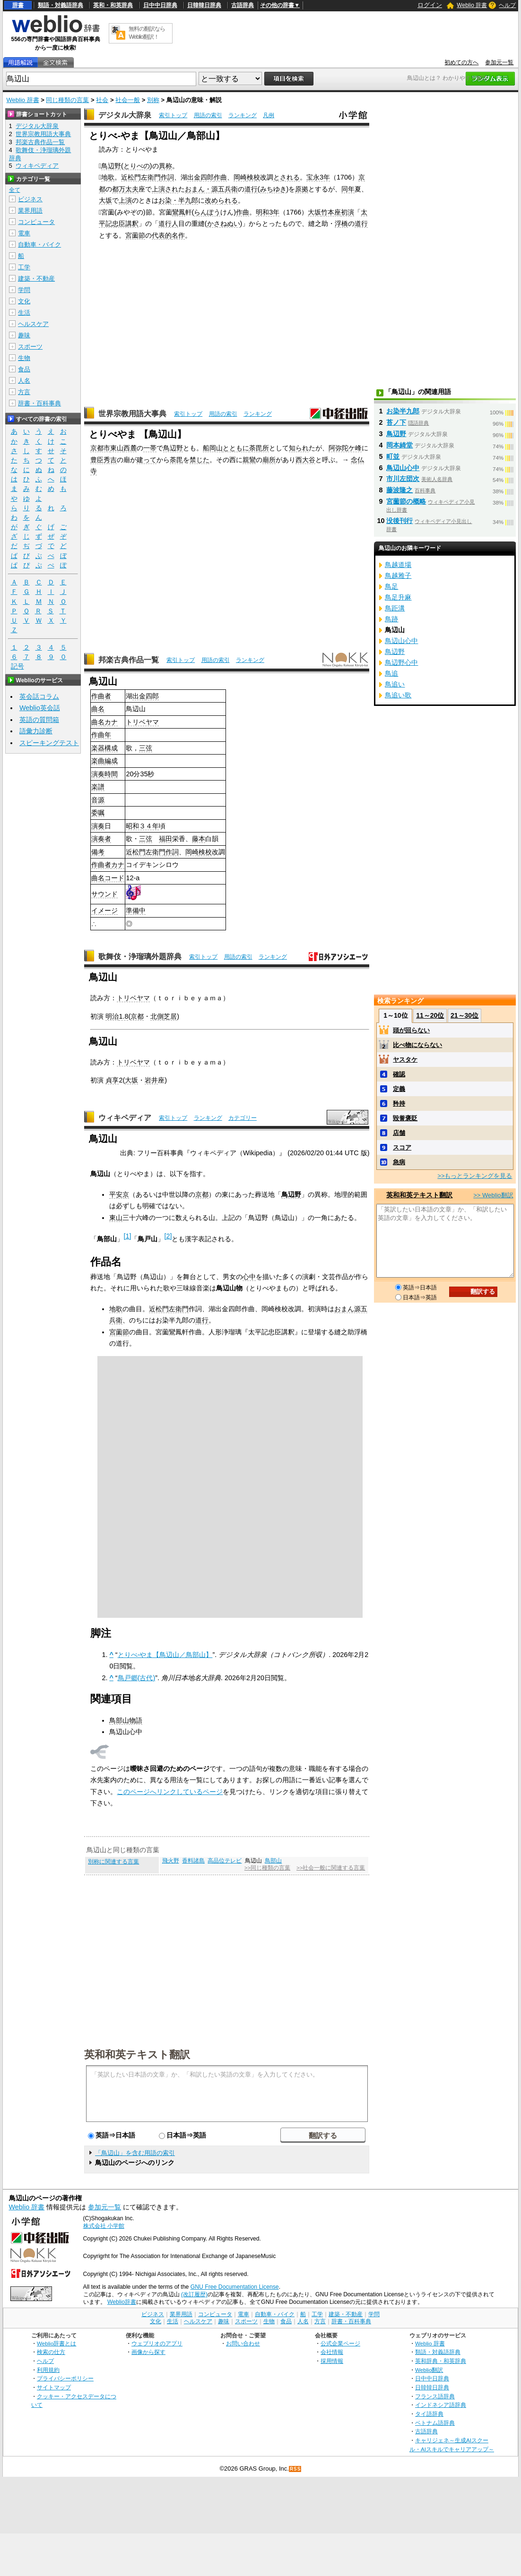 The width and height of the screenshot is (521, 2576). What do you see at coordinates (170, 1016) in the screenshot?
I see `芝居` at bounding box center [170, 1016].